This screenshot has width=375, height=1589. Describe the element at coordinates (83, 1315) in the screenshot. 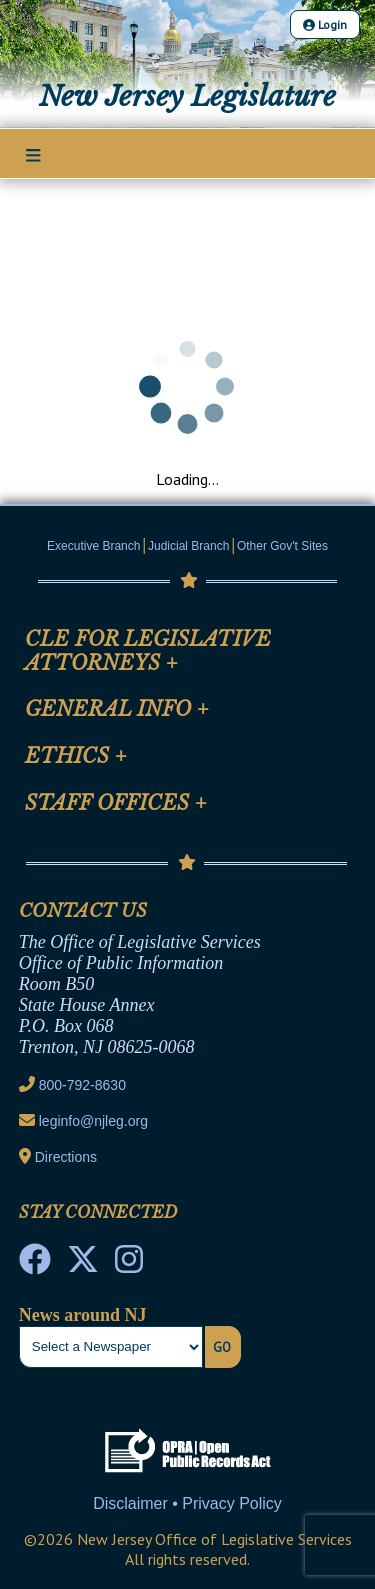

I see `News around NJ` at that location.